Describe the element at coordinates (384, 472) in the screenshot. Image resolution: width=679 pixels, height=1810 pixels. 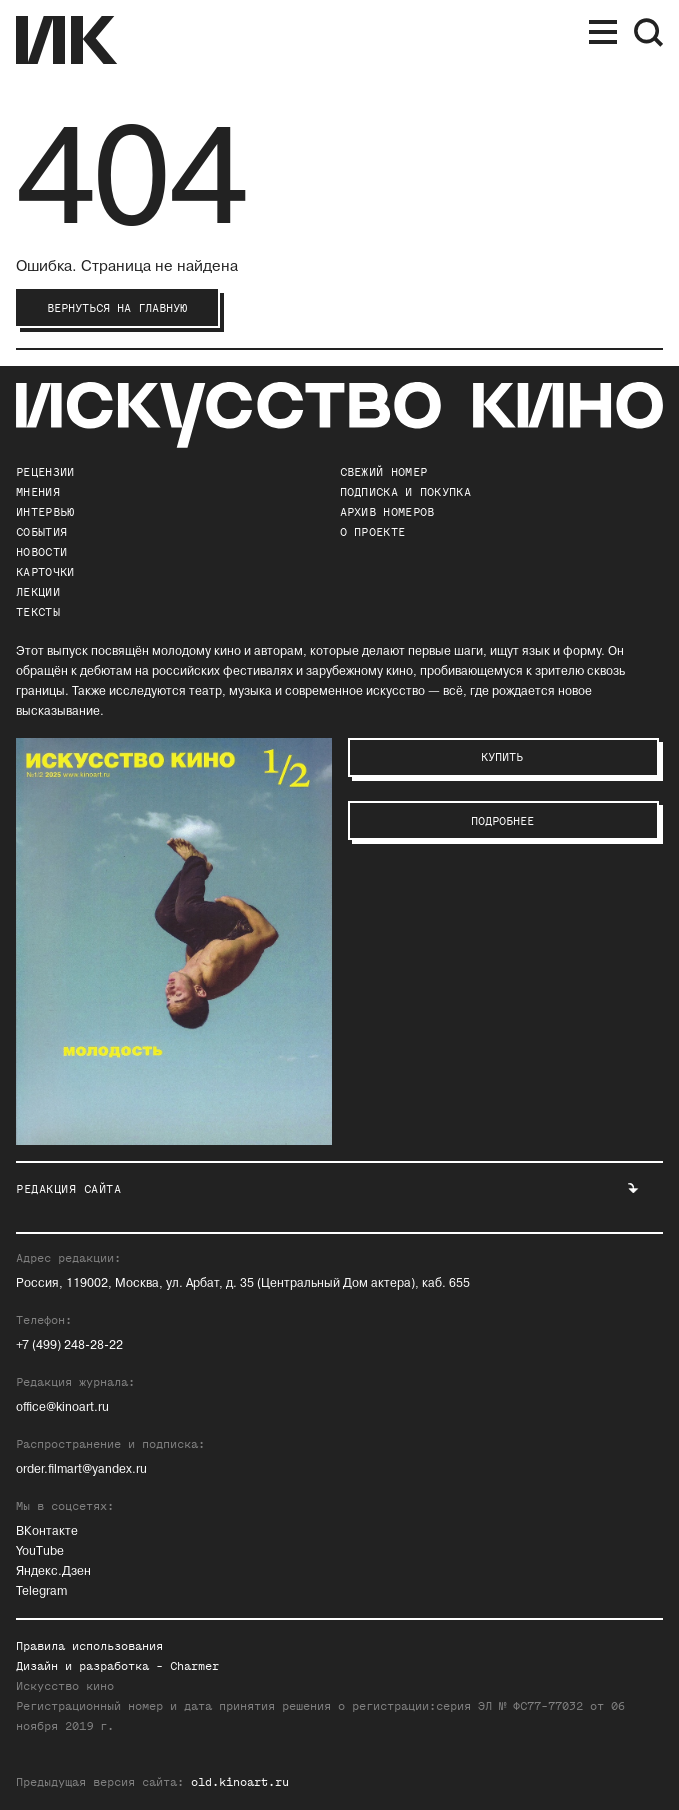
I see `Свежий номер` at that location.